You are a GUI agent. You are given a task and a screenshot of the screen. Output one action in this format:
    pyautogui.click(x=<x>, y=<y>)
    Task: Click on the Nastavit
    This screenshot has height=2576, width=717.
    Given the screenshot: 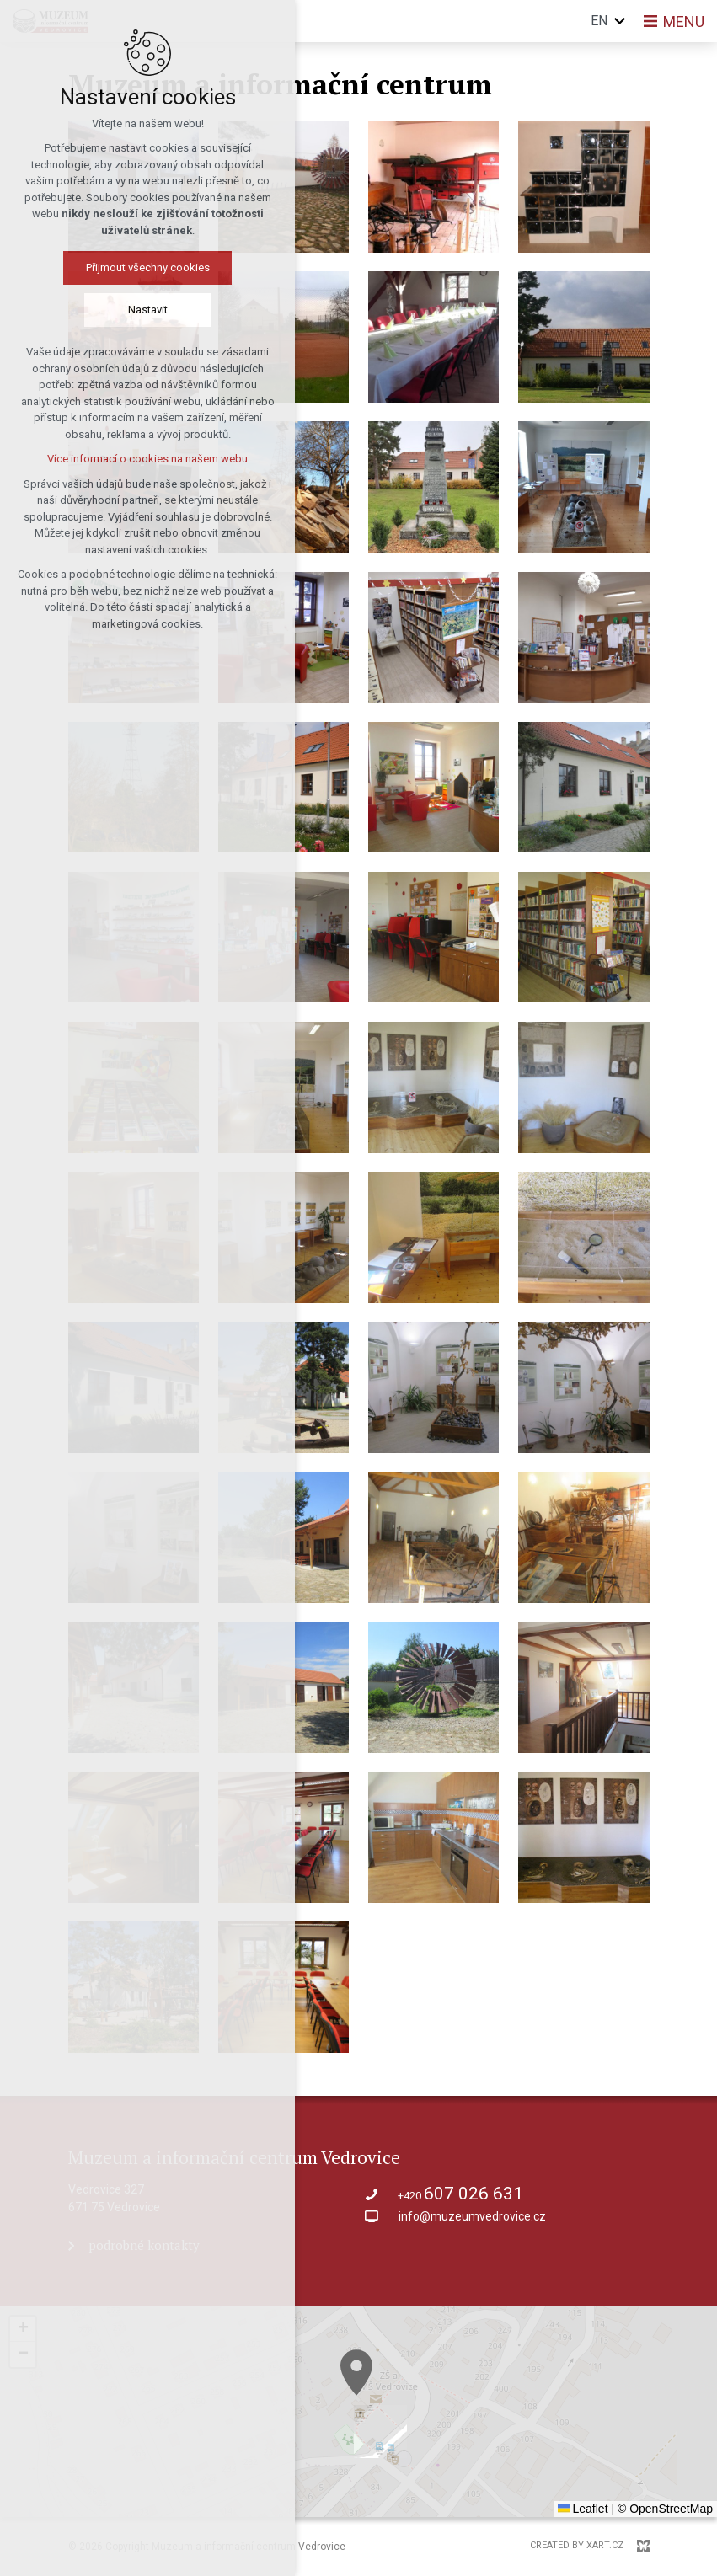 What is the action you would take?
    pyautogui.click(x=112, y=309)
    